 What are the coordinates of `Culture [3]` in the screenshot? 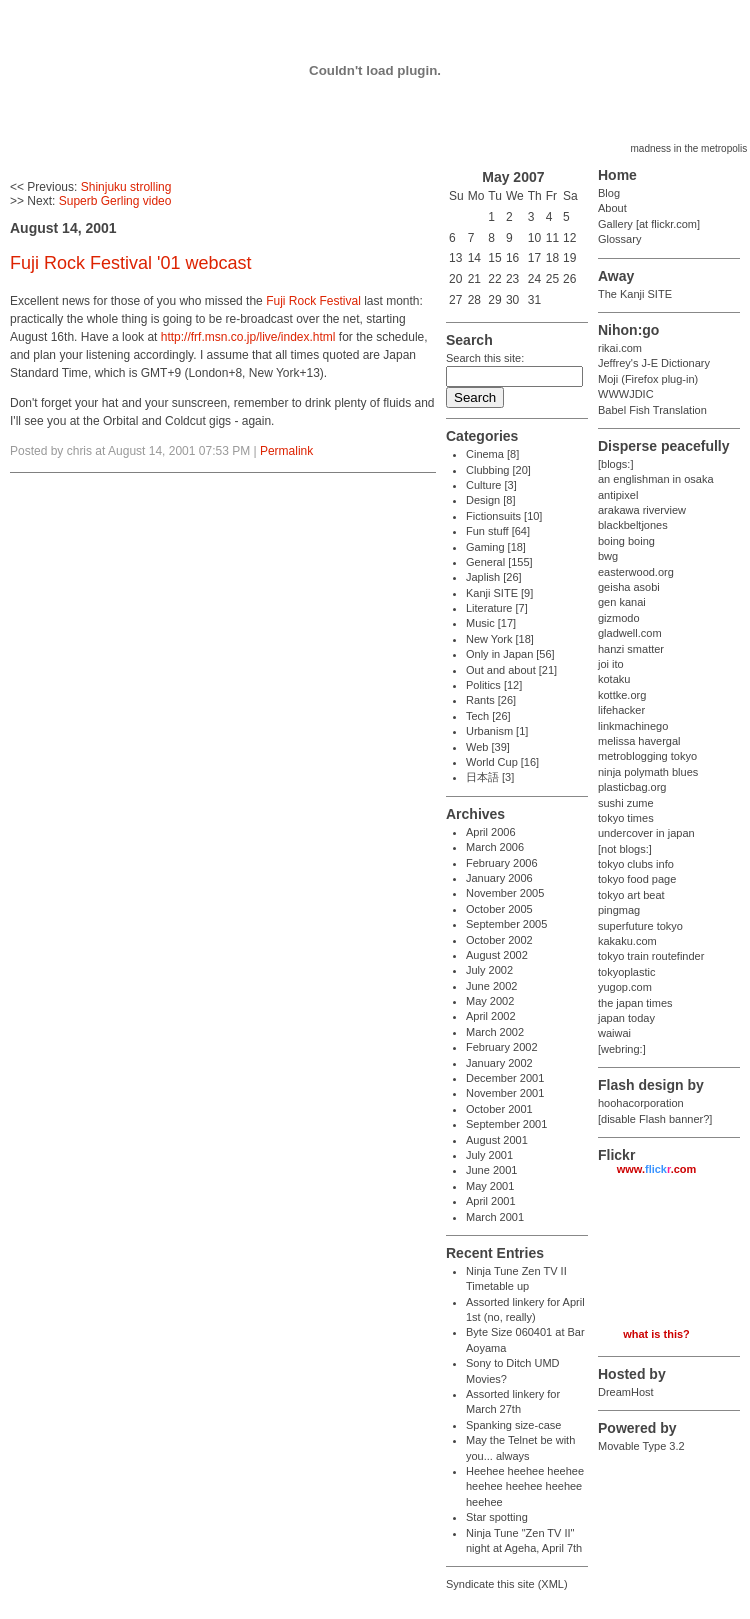 It's located at (491, 485).